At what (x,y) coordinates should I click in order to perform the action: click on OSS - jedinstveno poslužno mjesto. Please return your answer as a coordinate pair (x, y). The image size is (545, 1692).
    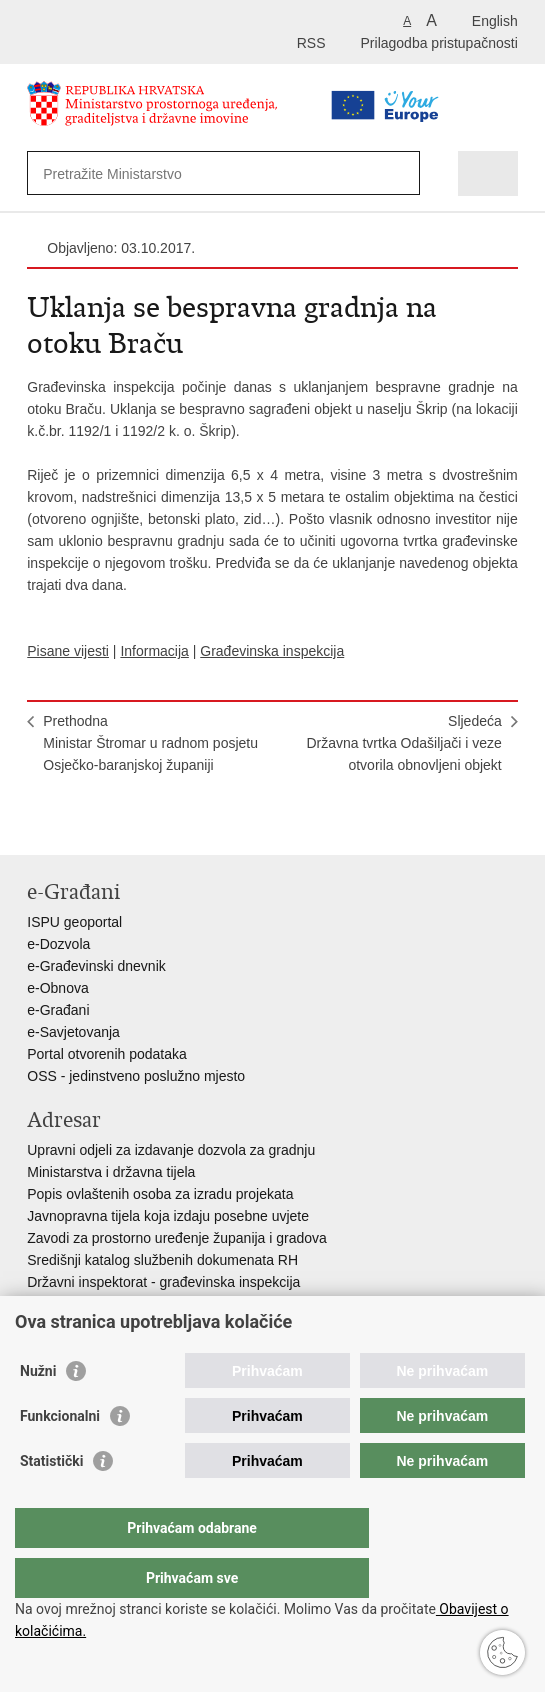
    Looking at the image, I should click on (136, 1076).